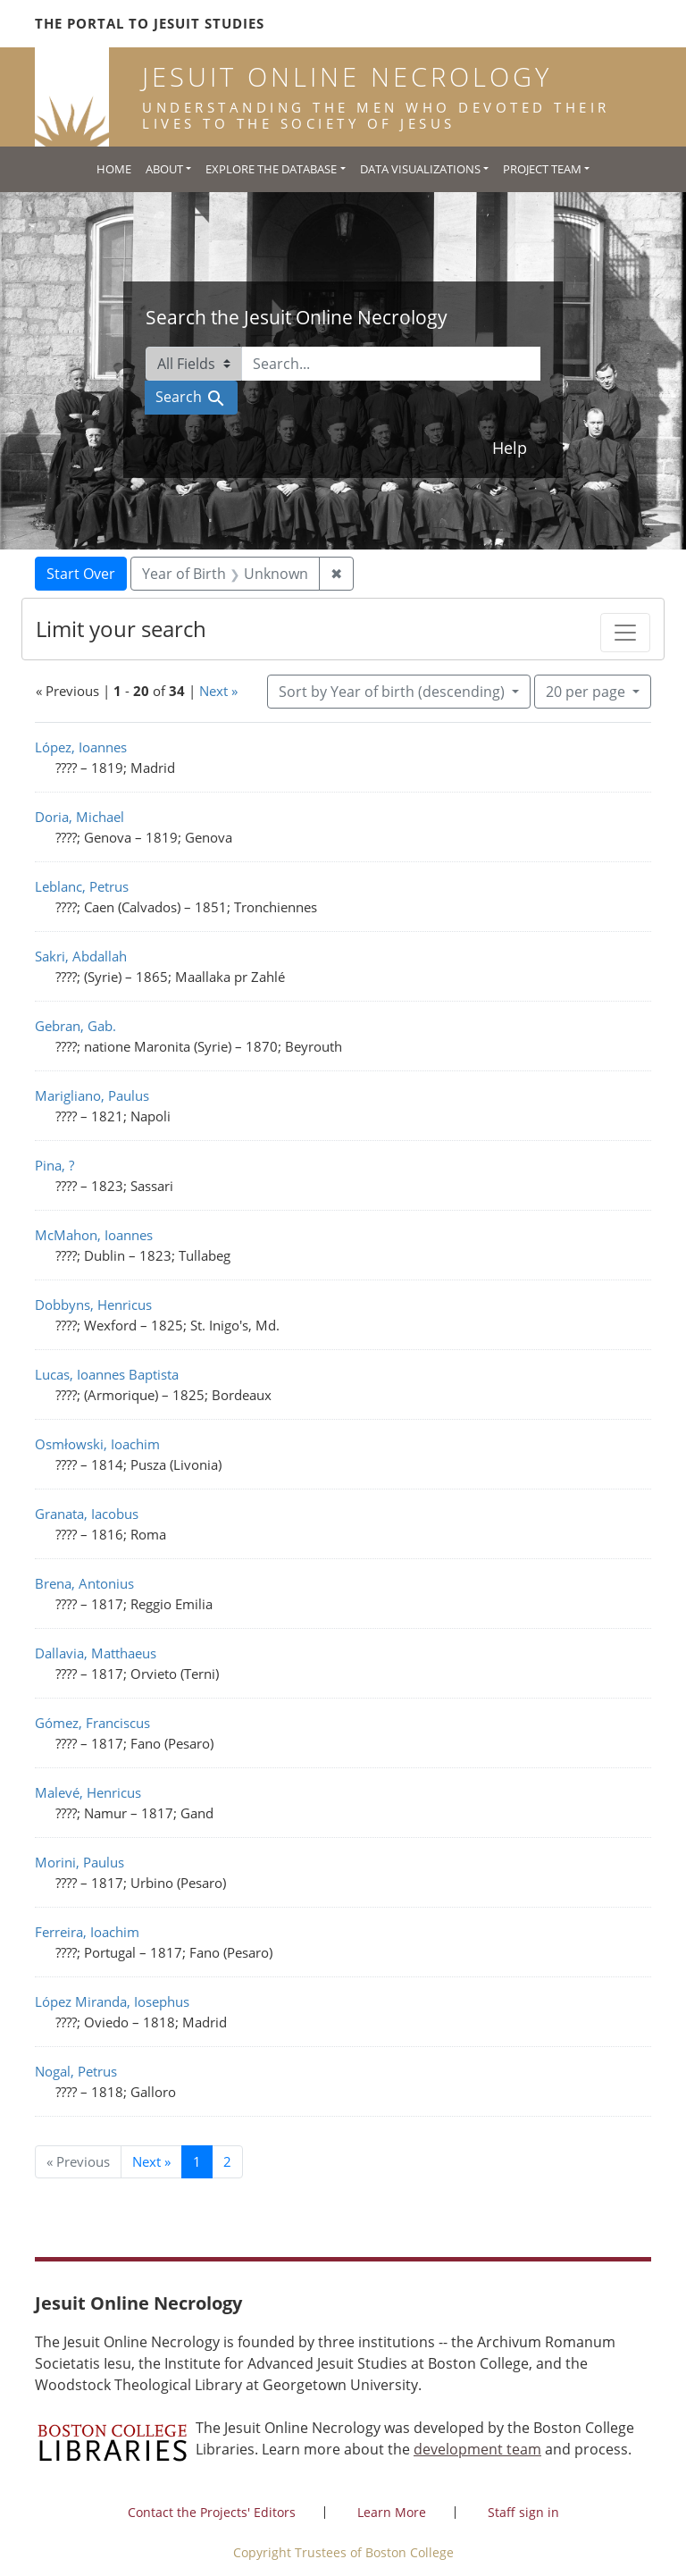 The image size is (686, 2576). I want to click on Project Team [button], so click(542, 169).